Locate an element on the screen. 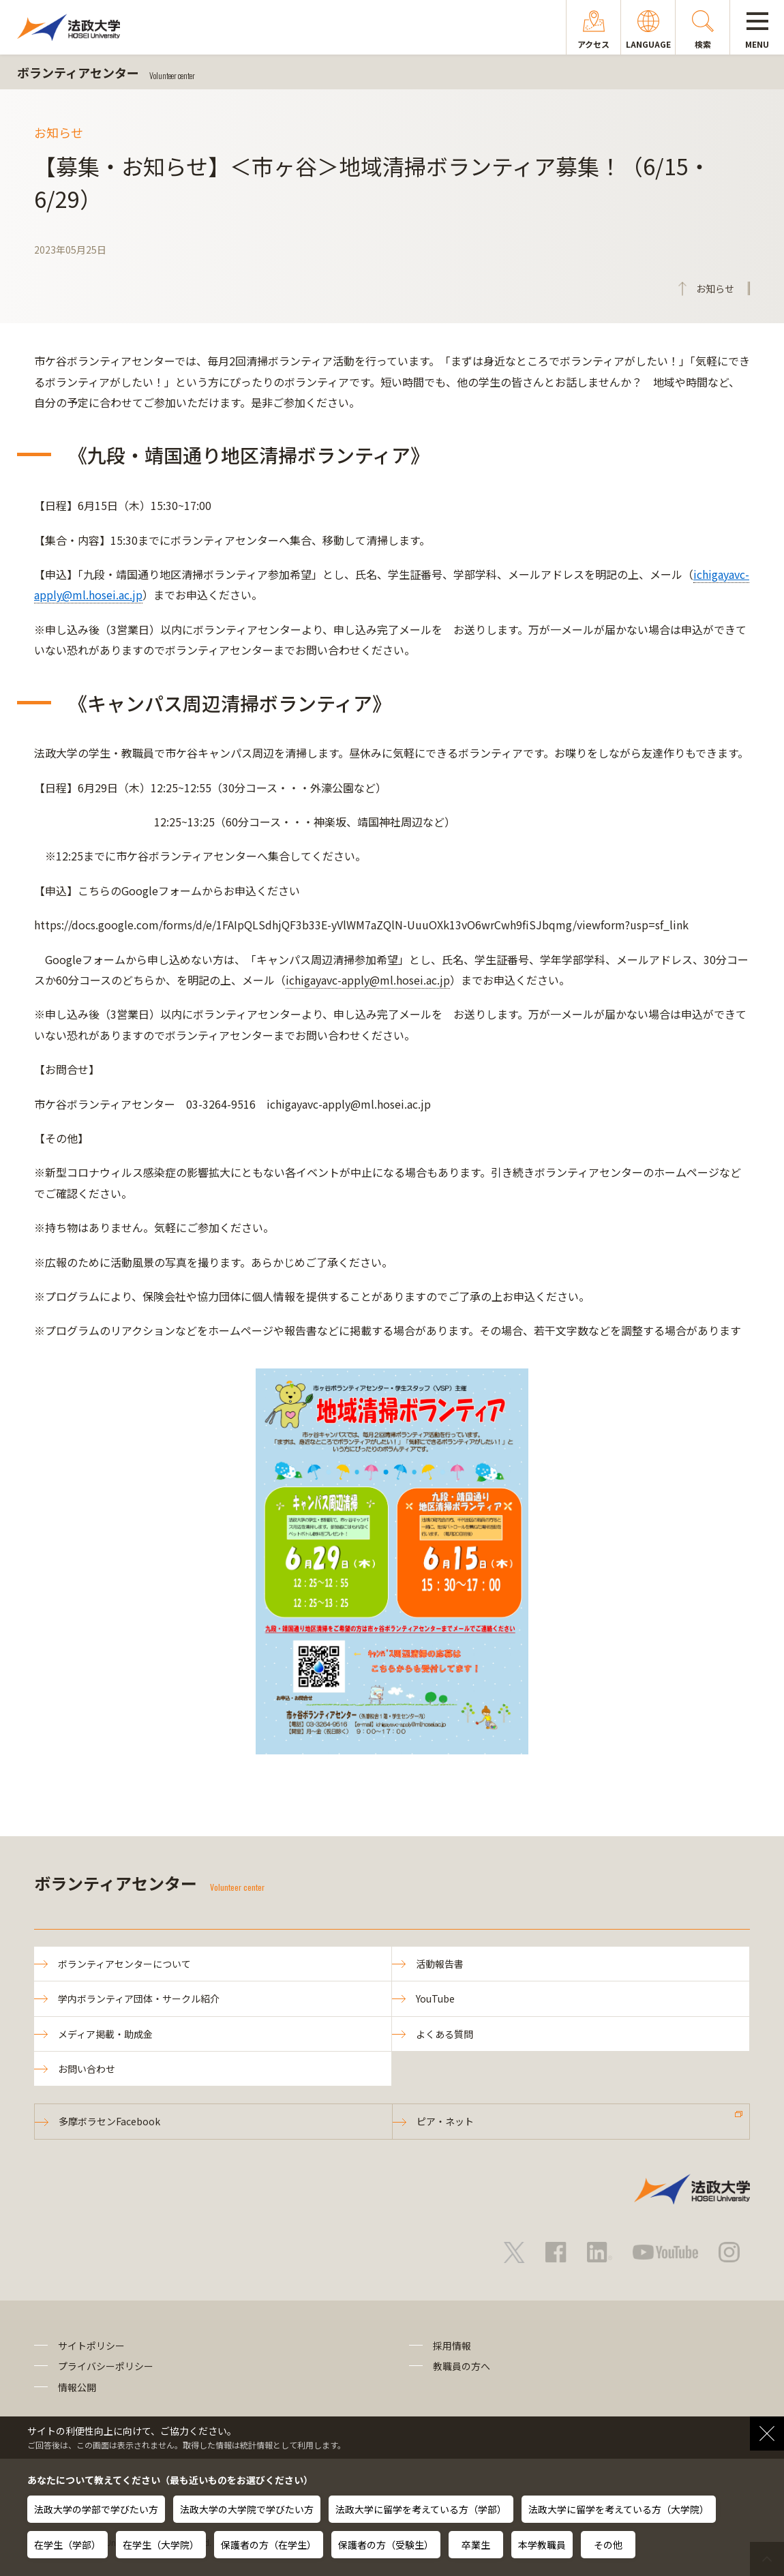 The width and height of the screenshot is (784, 2576). 情報公開 is located at coordinates (77, 2387).